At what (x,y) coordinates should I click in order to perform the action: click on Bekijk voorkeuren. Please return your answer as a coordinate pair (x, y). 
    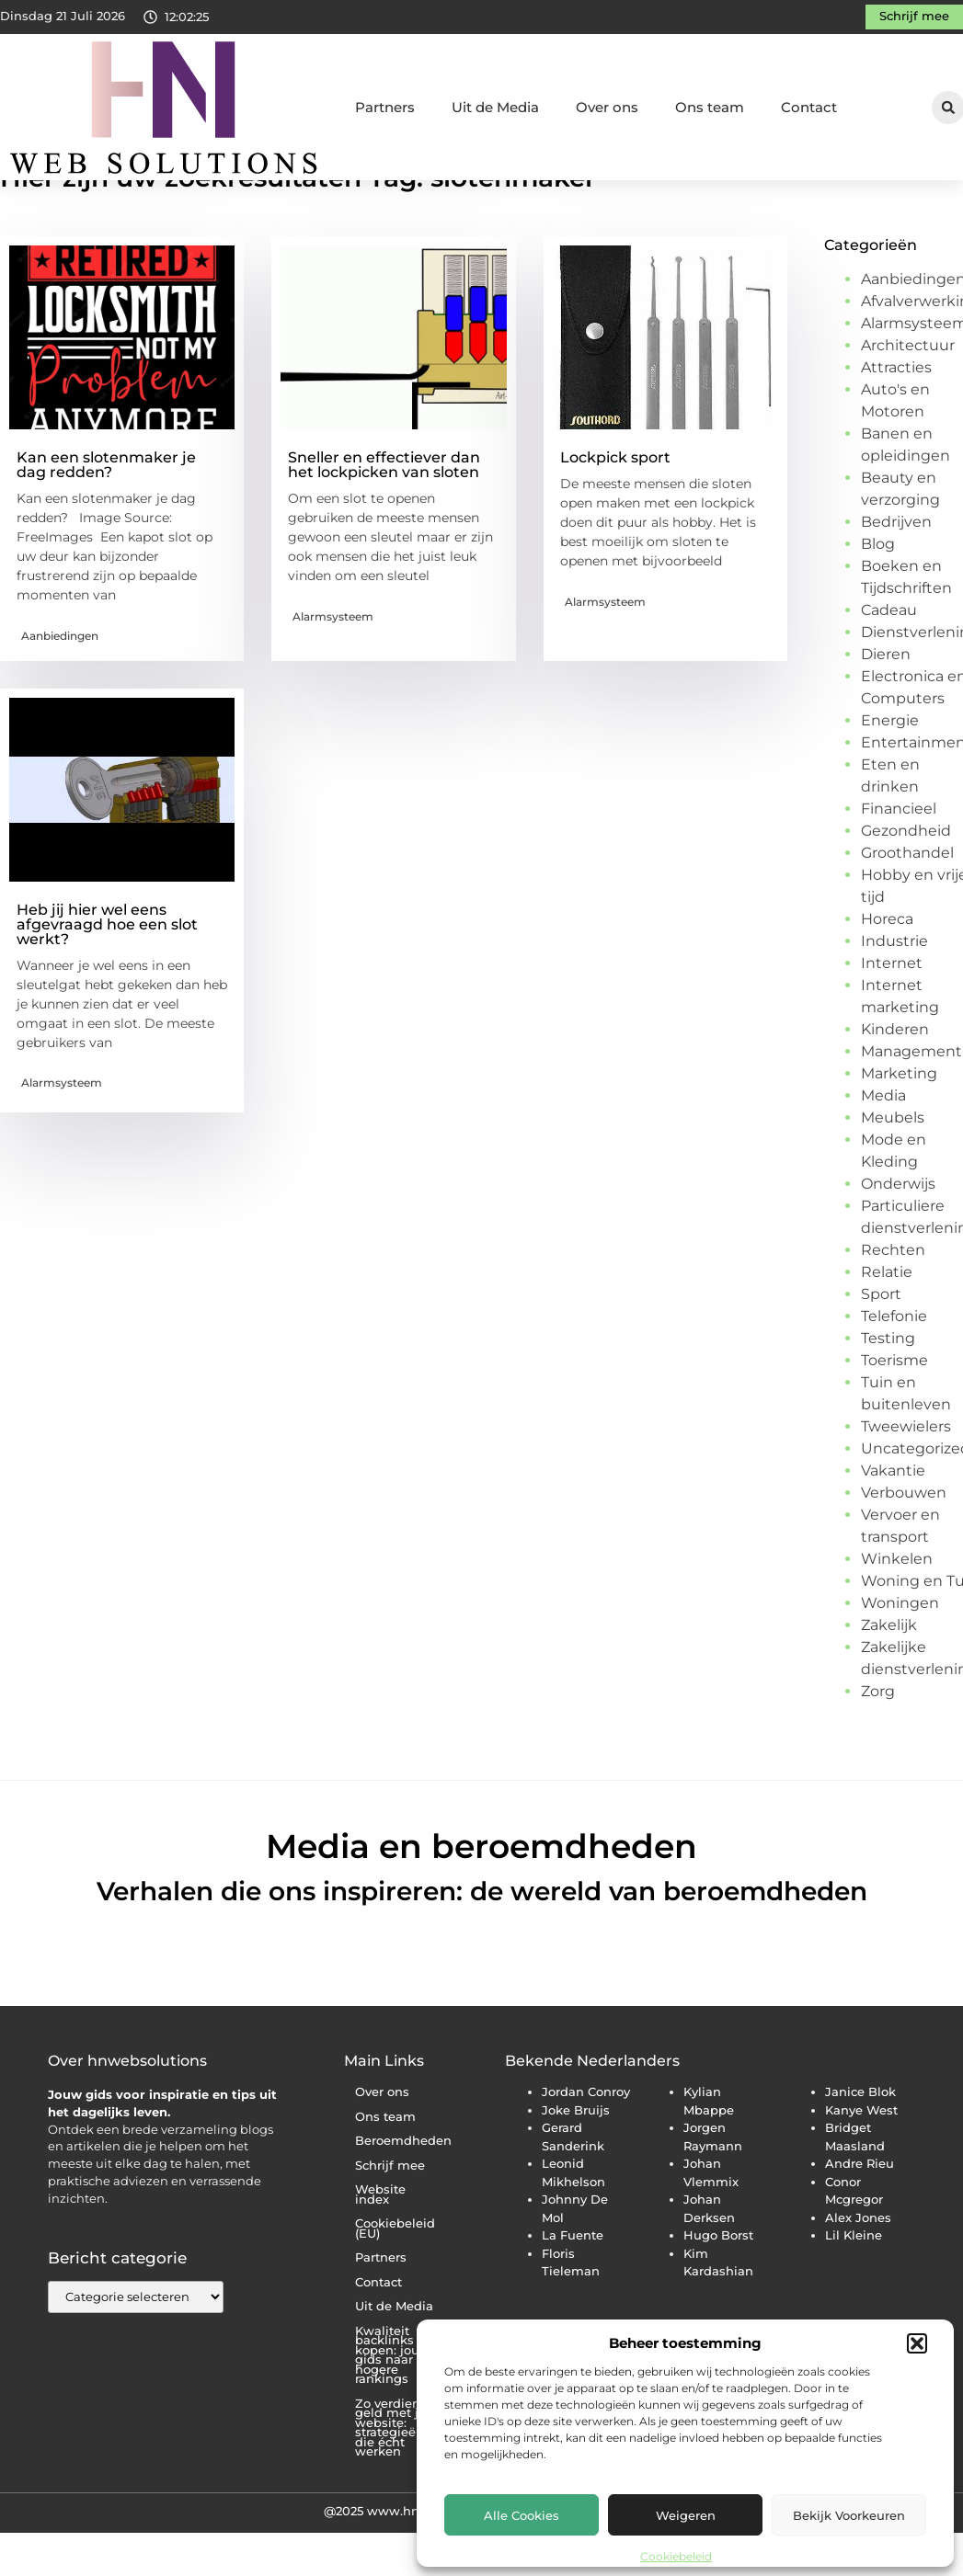
    Looking at the image, I should click on (849, 2515).